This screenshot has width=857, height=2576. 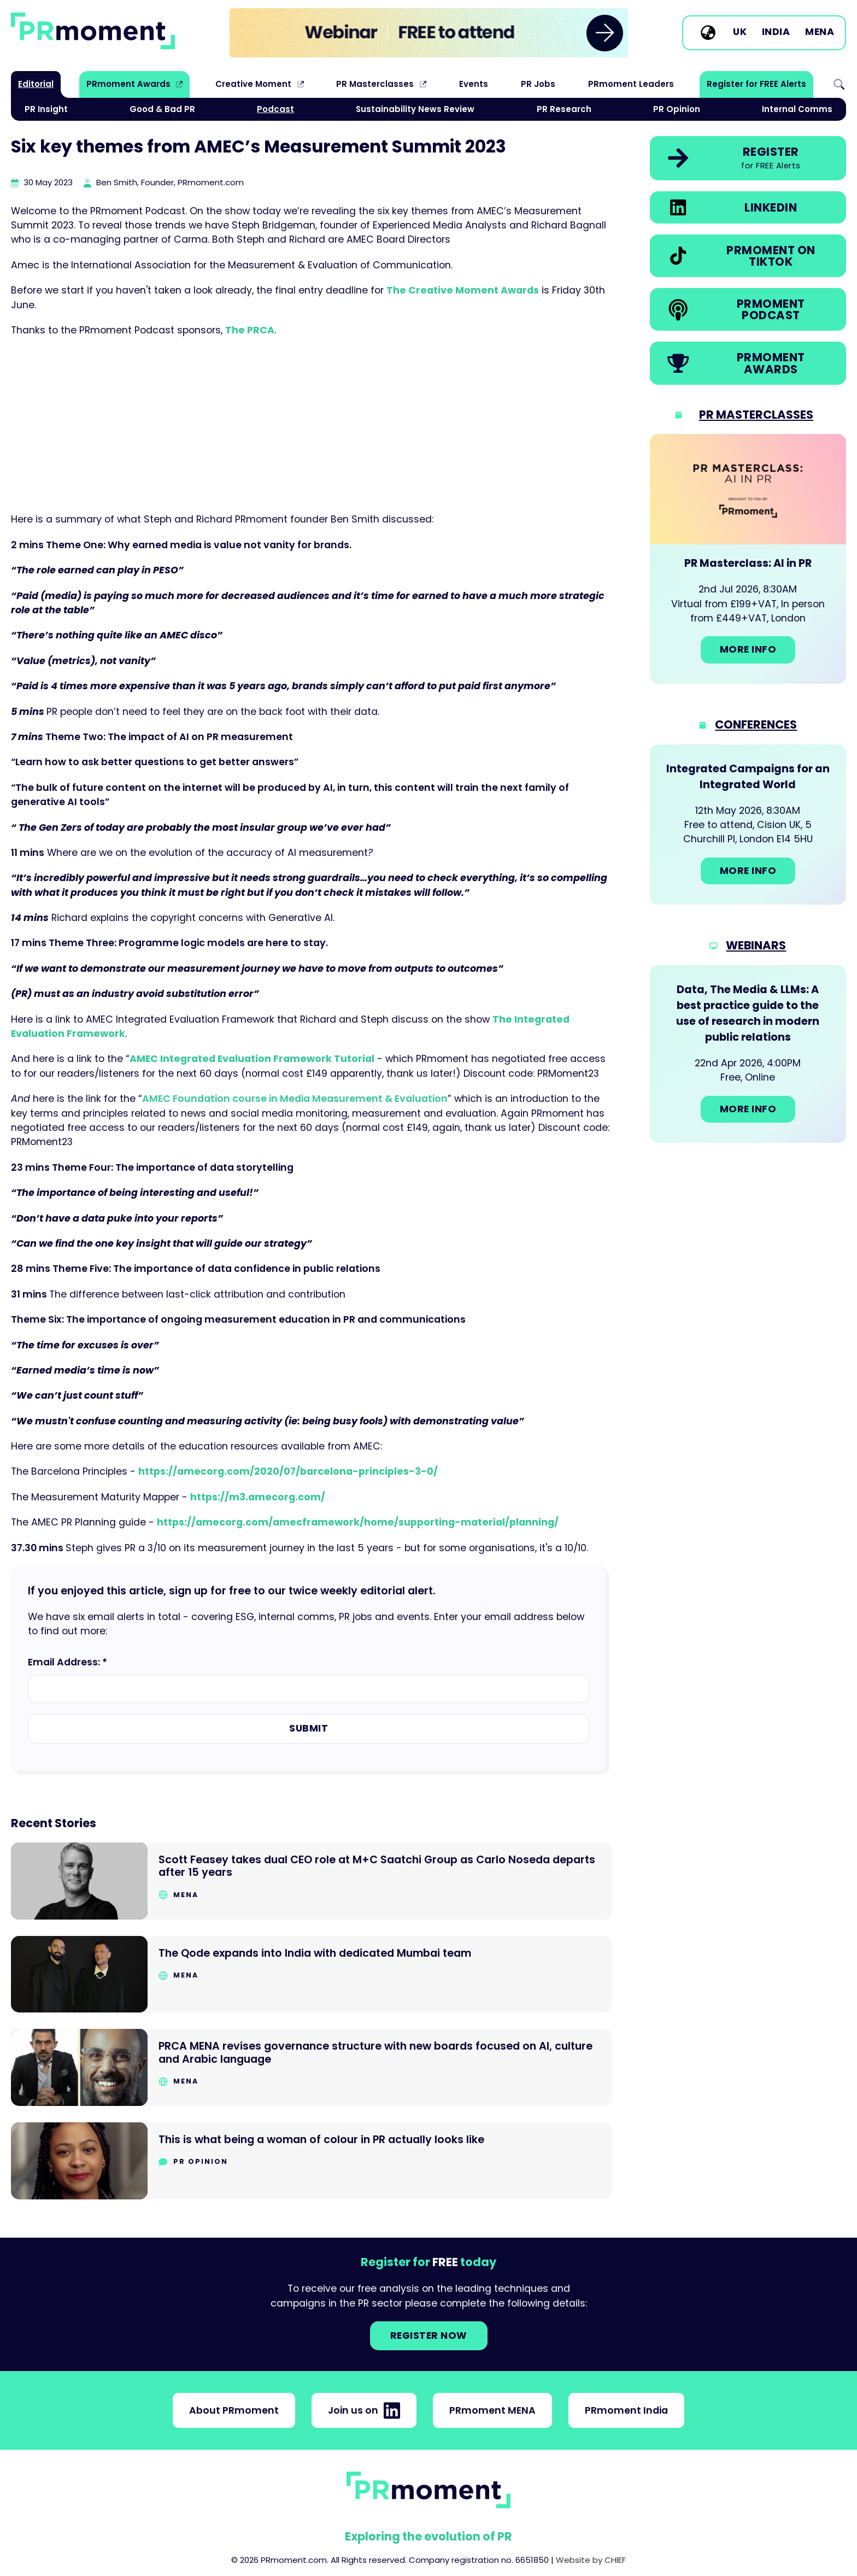 I want to click on Email Address: *, so click(x=67, y=1662).